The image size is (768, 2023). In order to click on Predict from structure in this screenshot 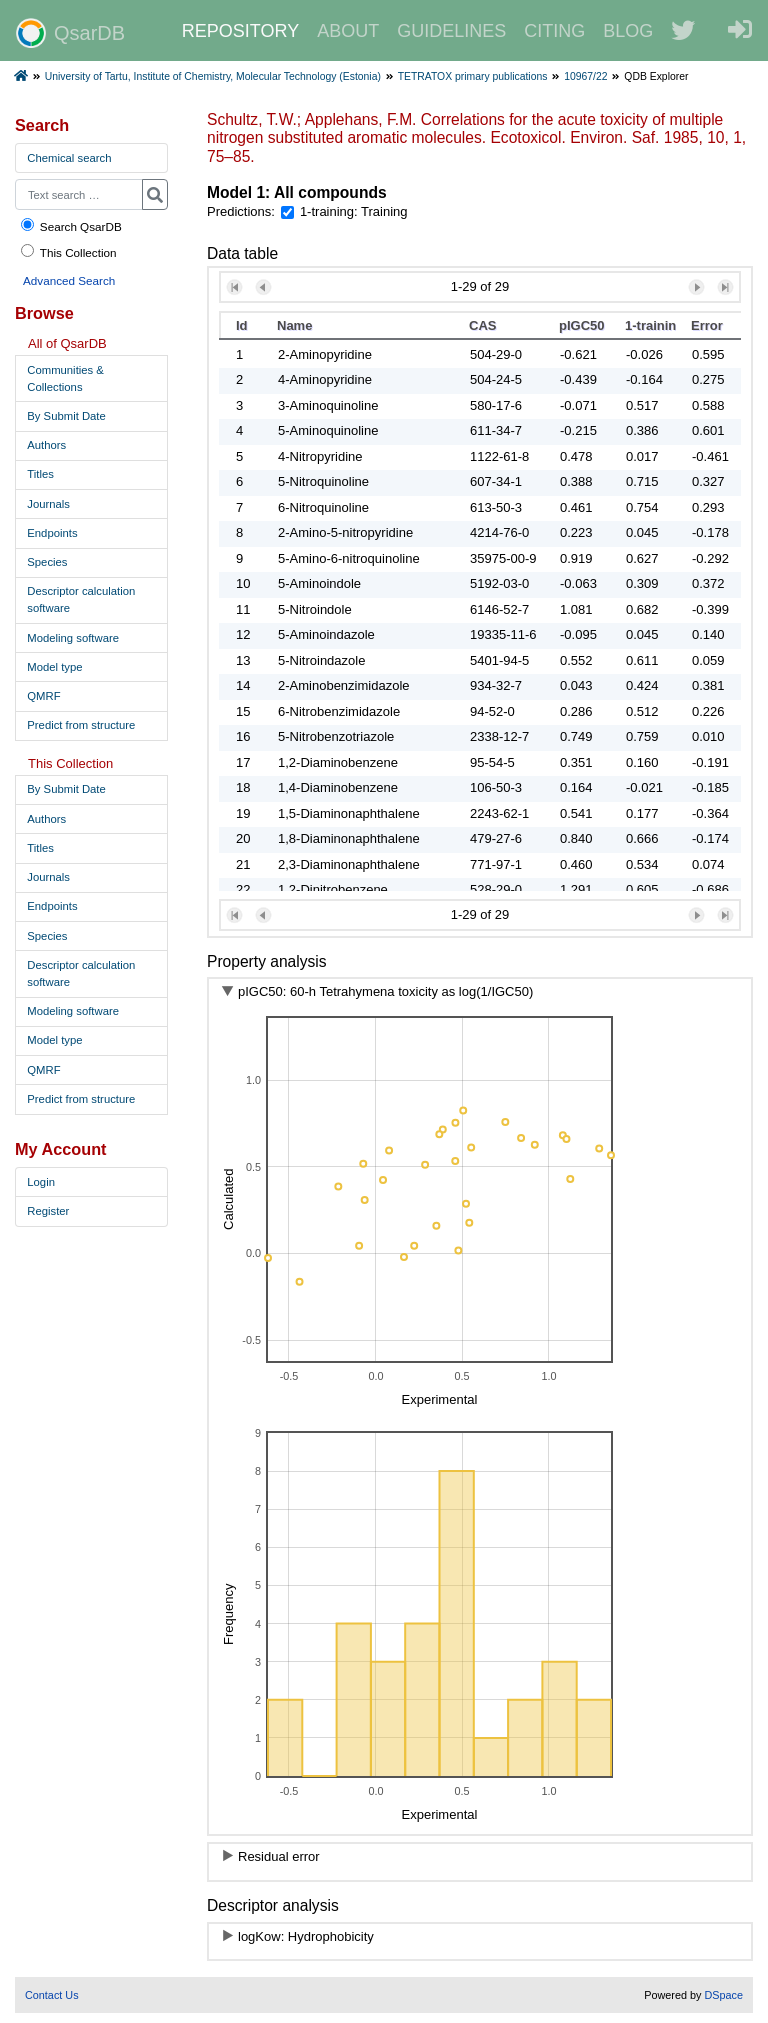, I will do `click(81, 725)`.